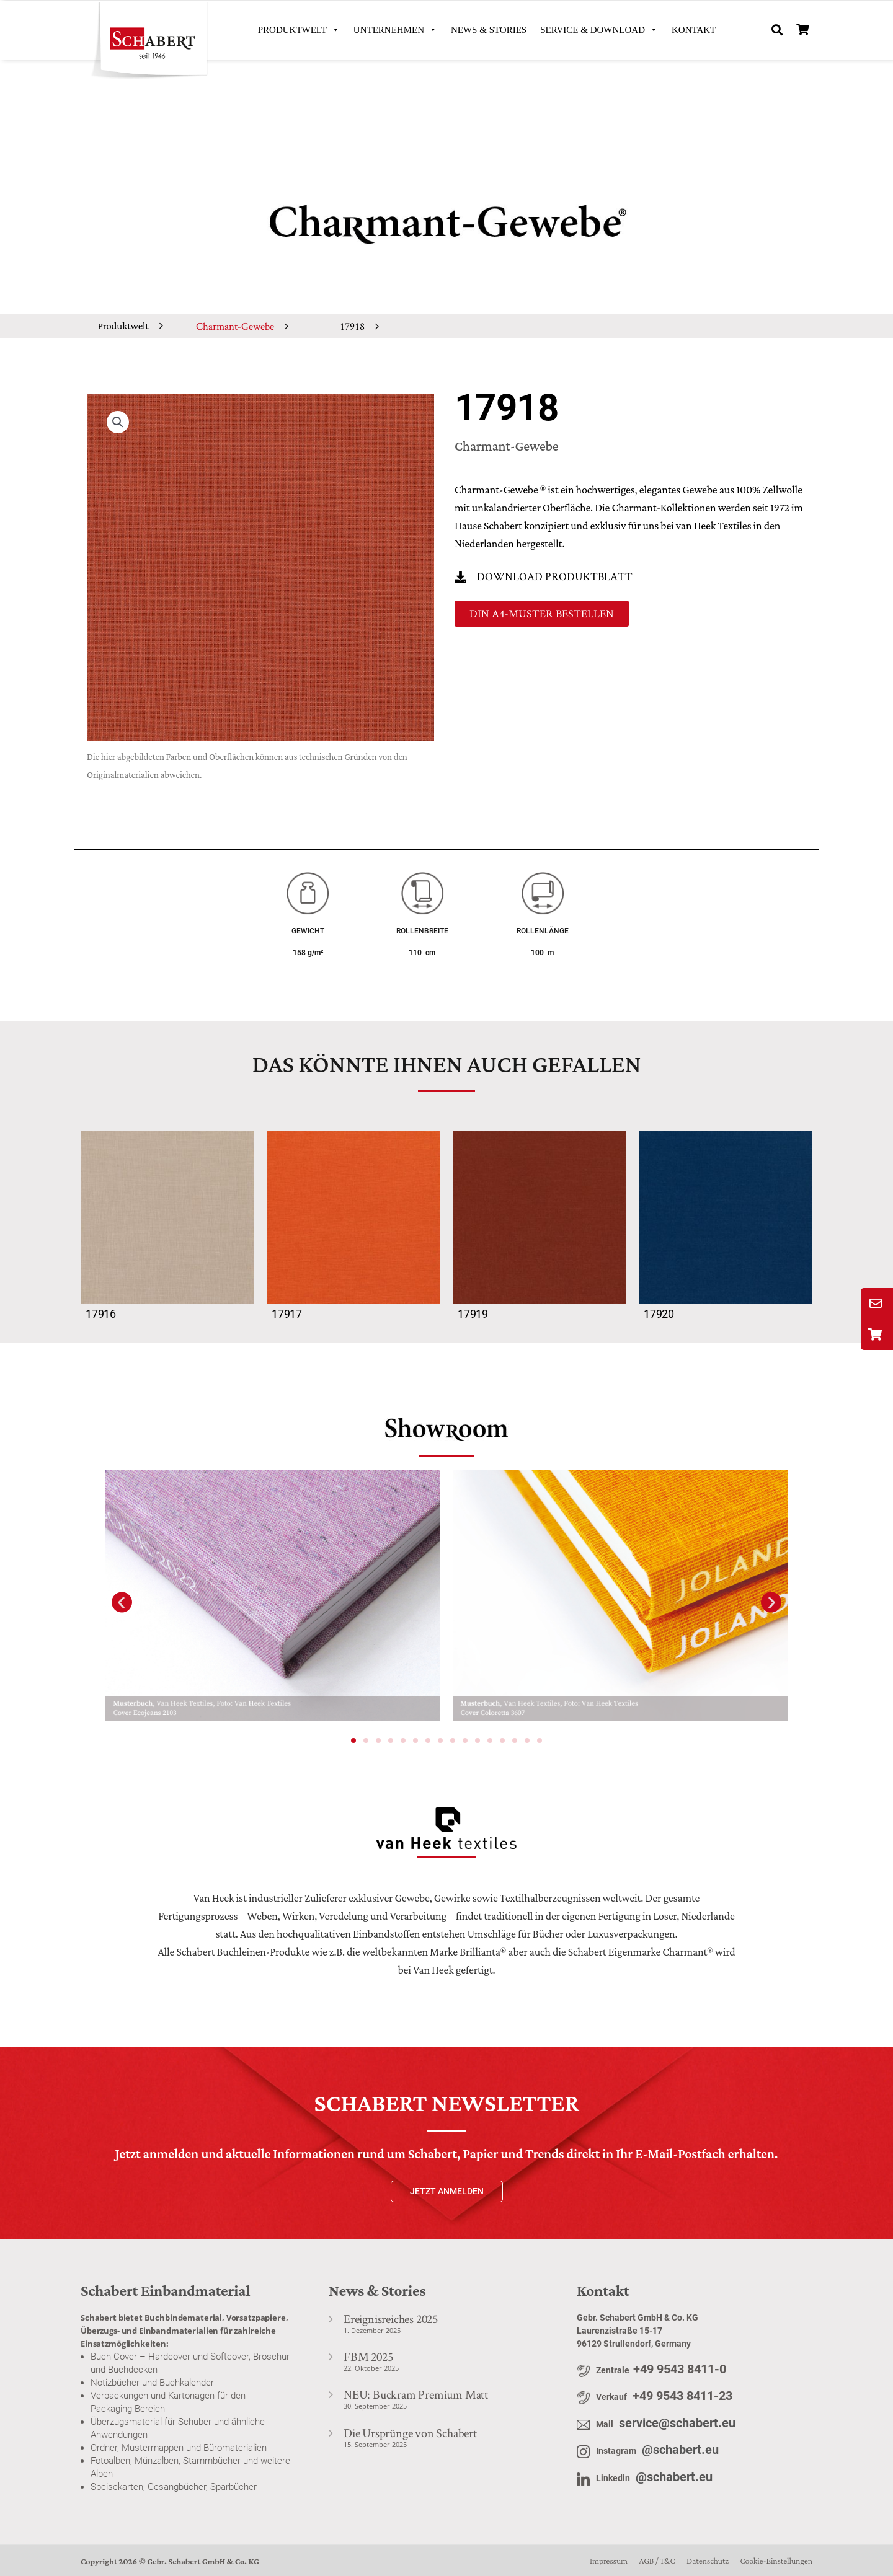 The height and width of the screenshot is (2576, 893). I want to click on KONTAKT, so click(694, 30).